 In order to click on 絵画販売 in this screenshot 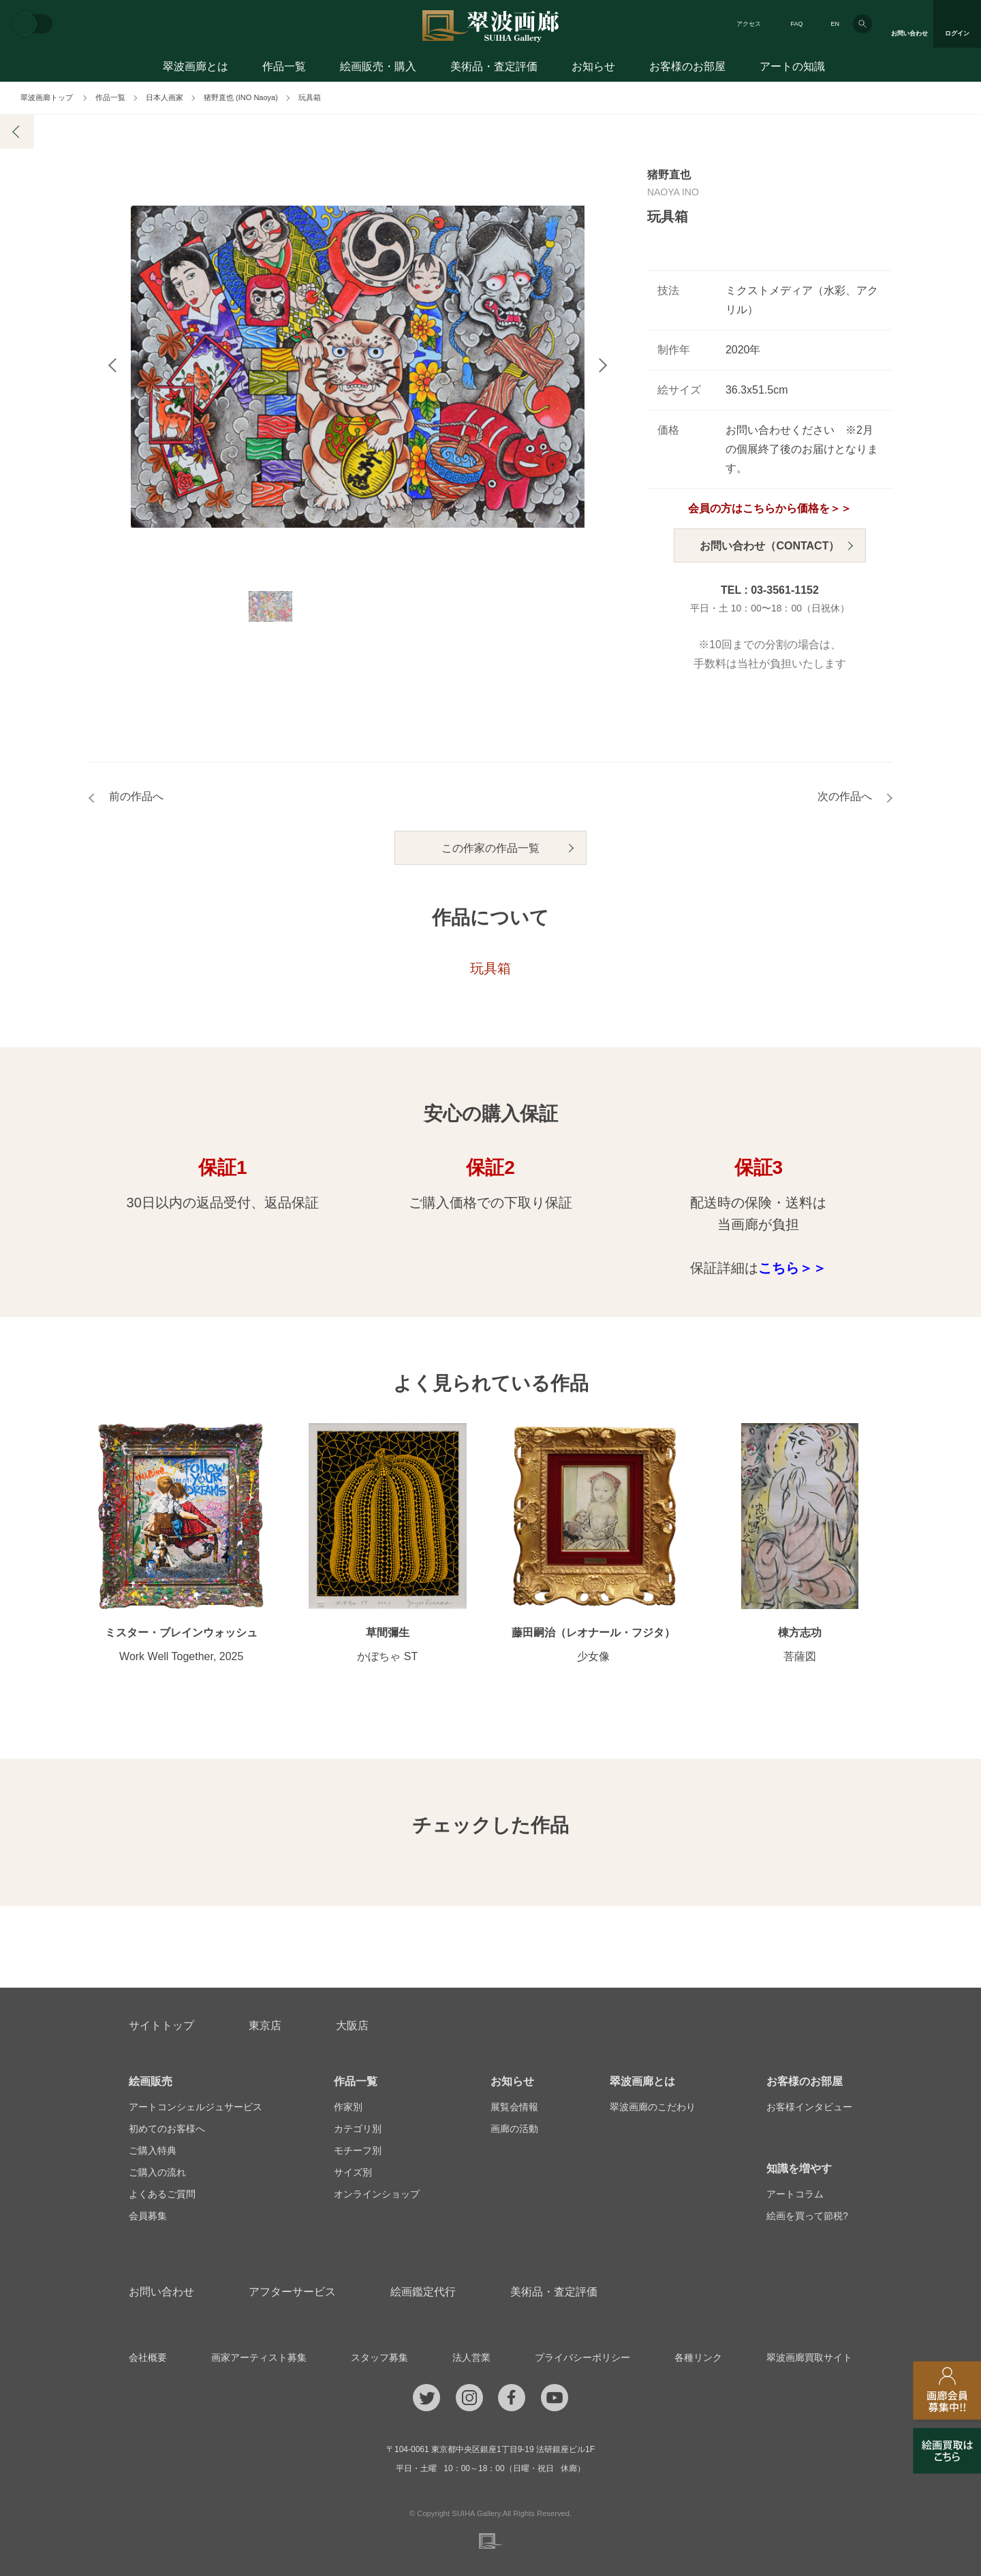, I will do `click(150, 2081)`.